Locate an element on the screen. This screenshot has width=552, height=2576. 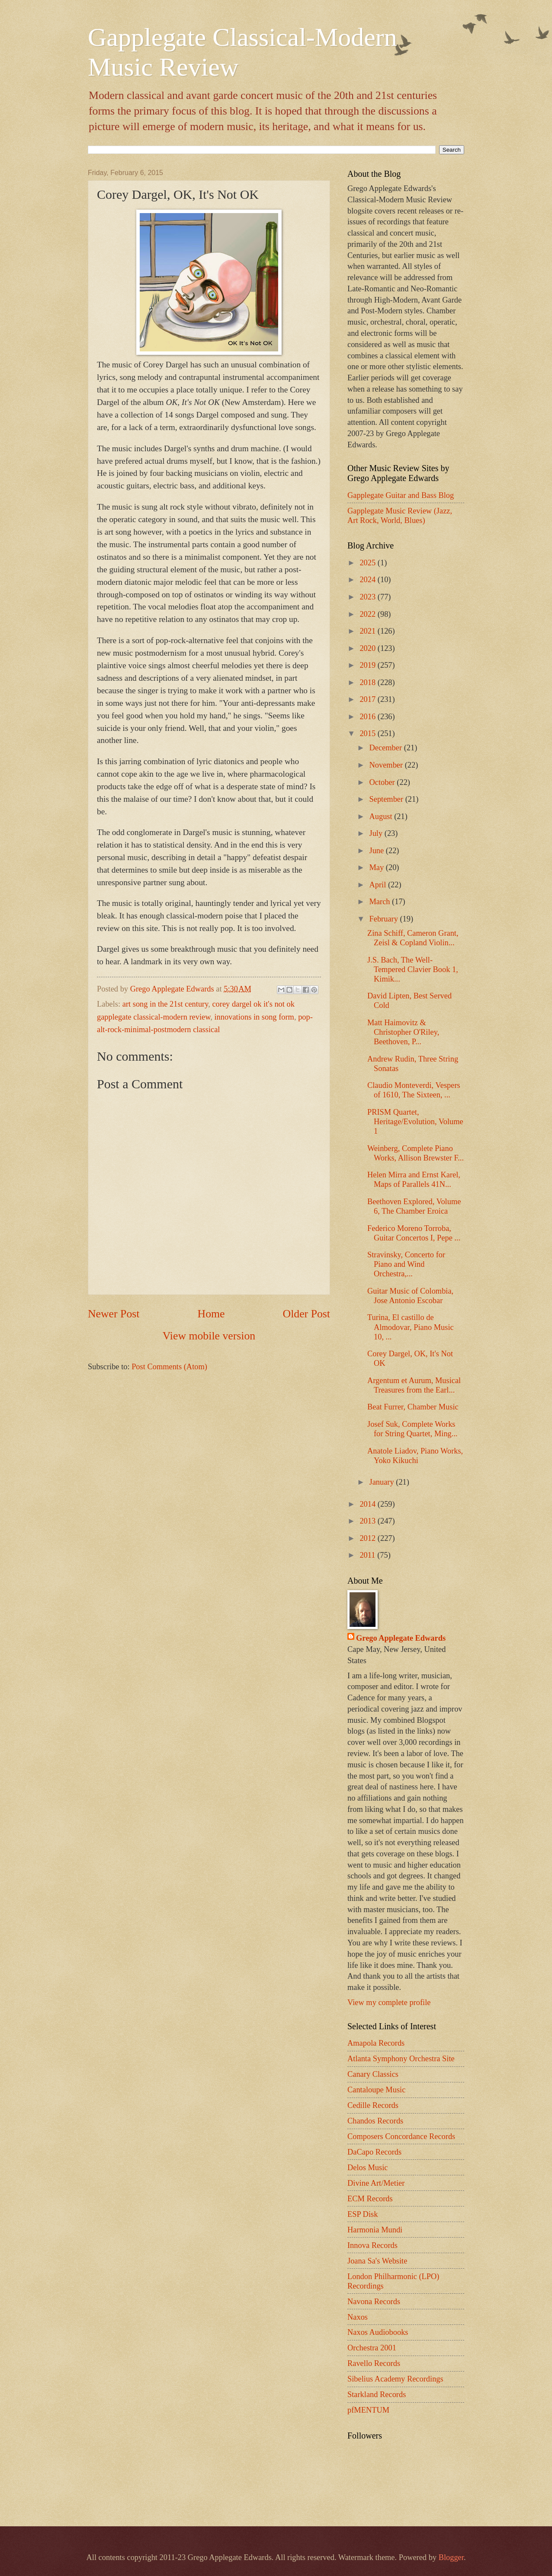
art song in the 21st century is located at coordinates (165, 1004).